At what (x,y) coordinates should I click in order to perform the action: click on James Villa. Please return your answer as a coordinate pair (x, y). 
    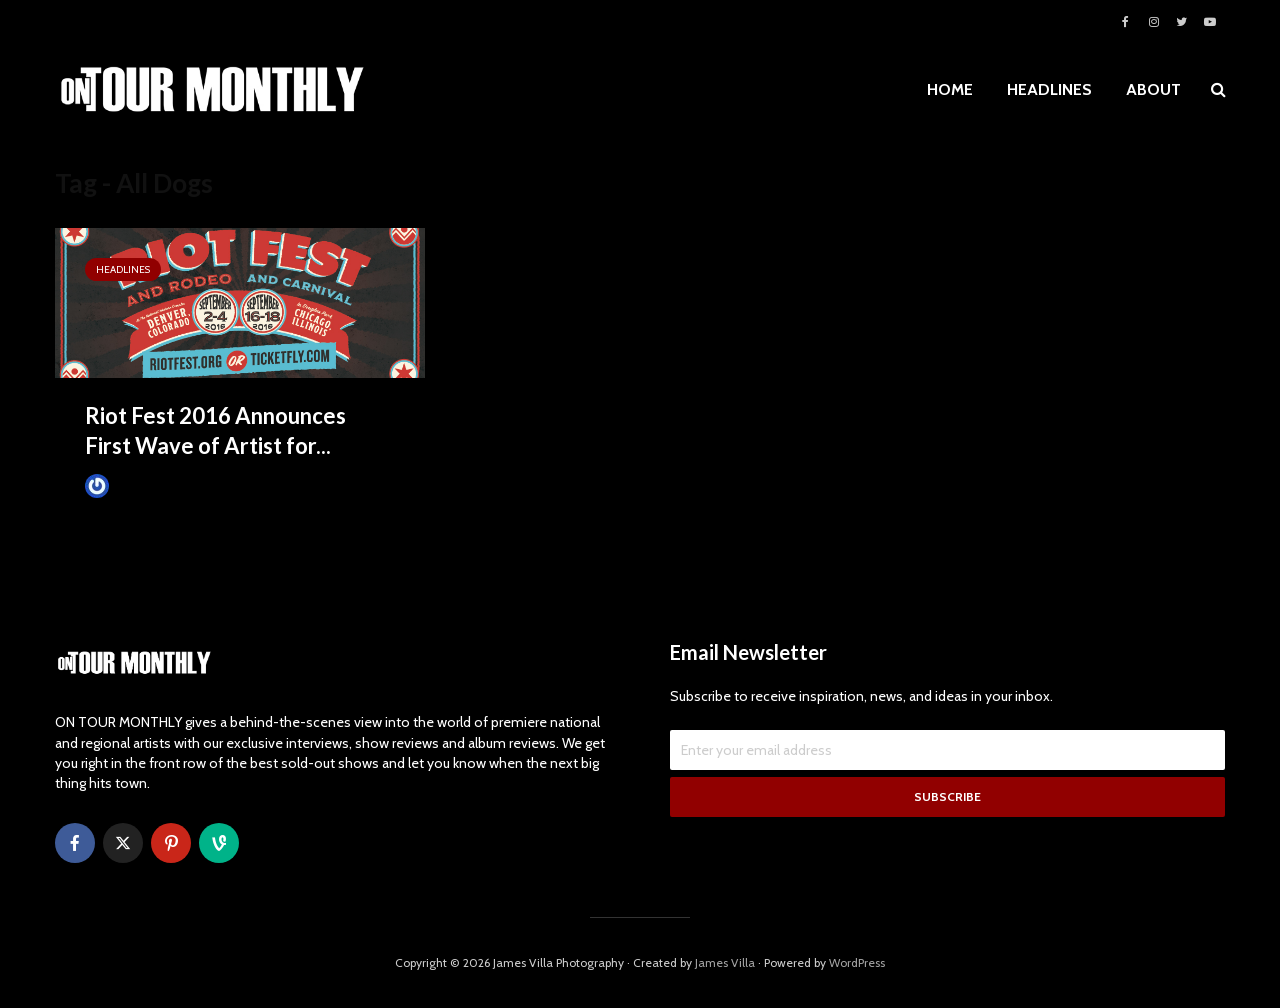
    Looking at the image, I should click on (130, 485).